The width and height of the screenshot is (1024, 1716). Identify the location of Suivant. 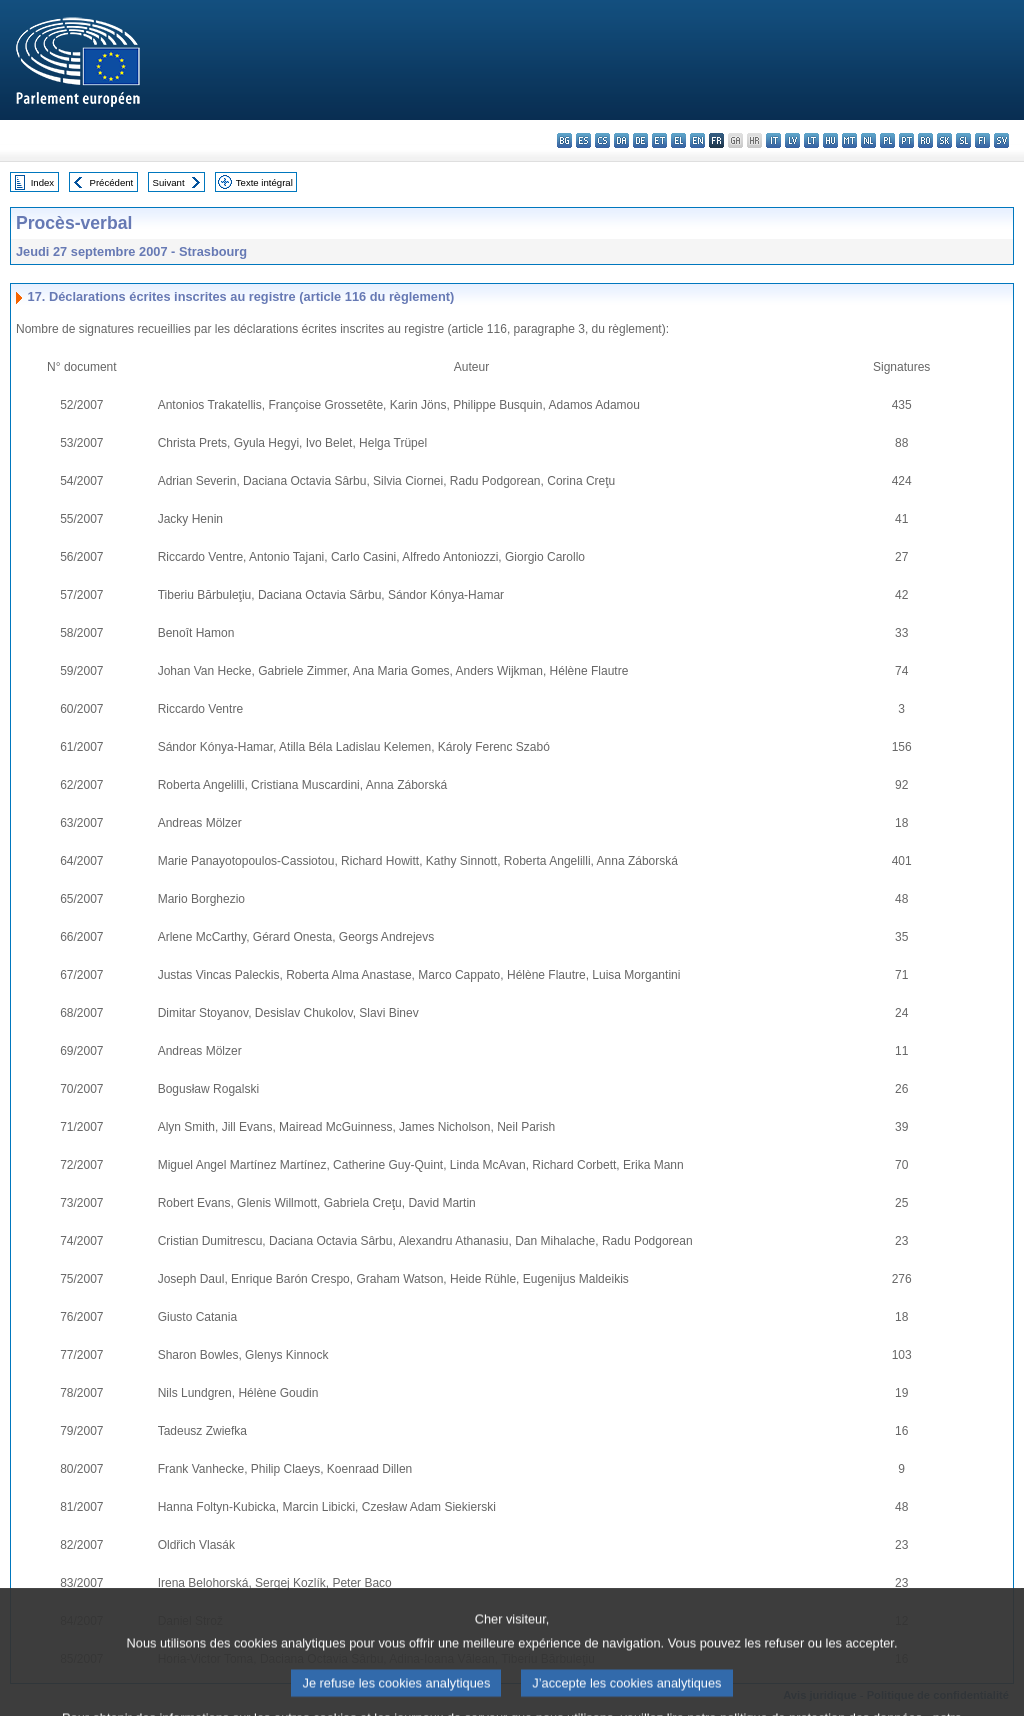
(169, 182).